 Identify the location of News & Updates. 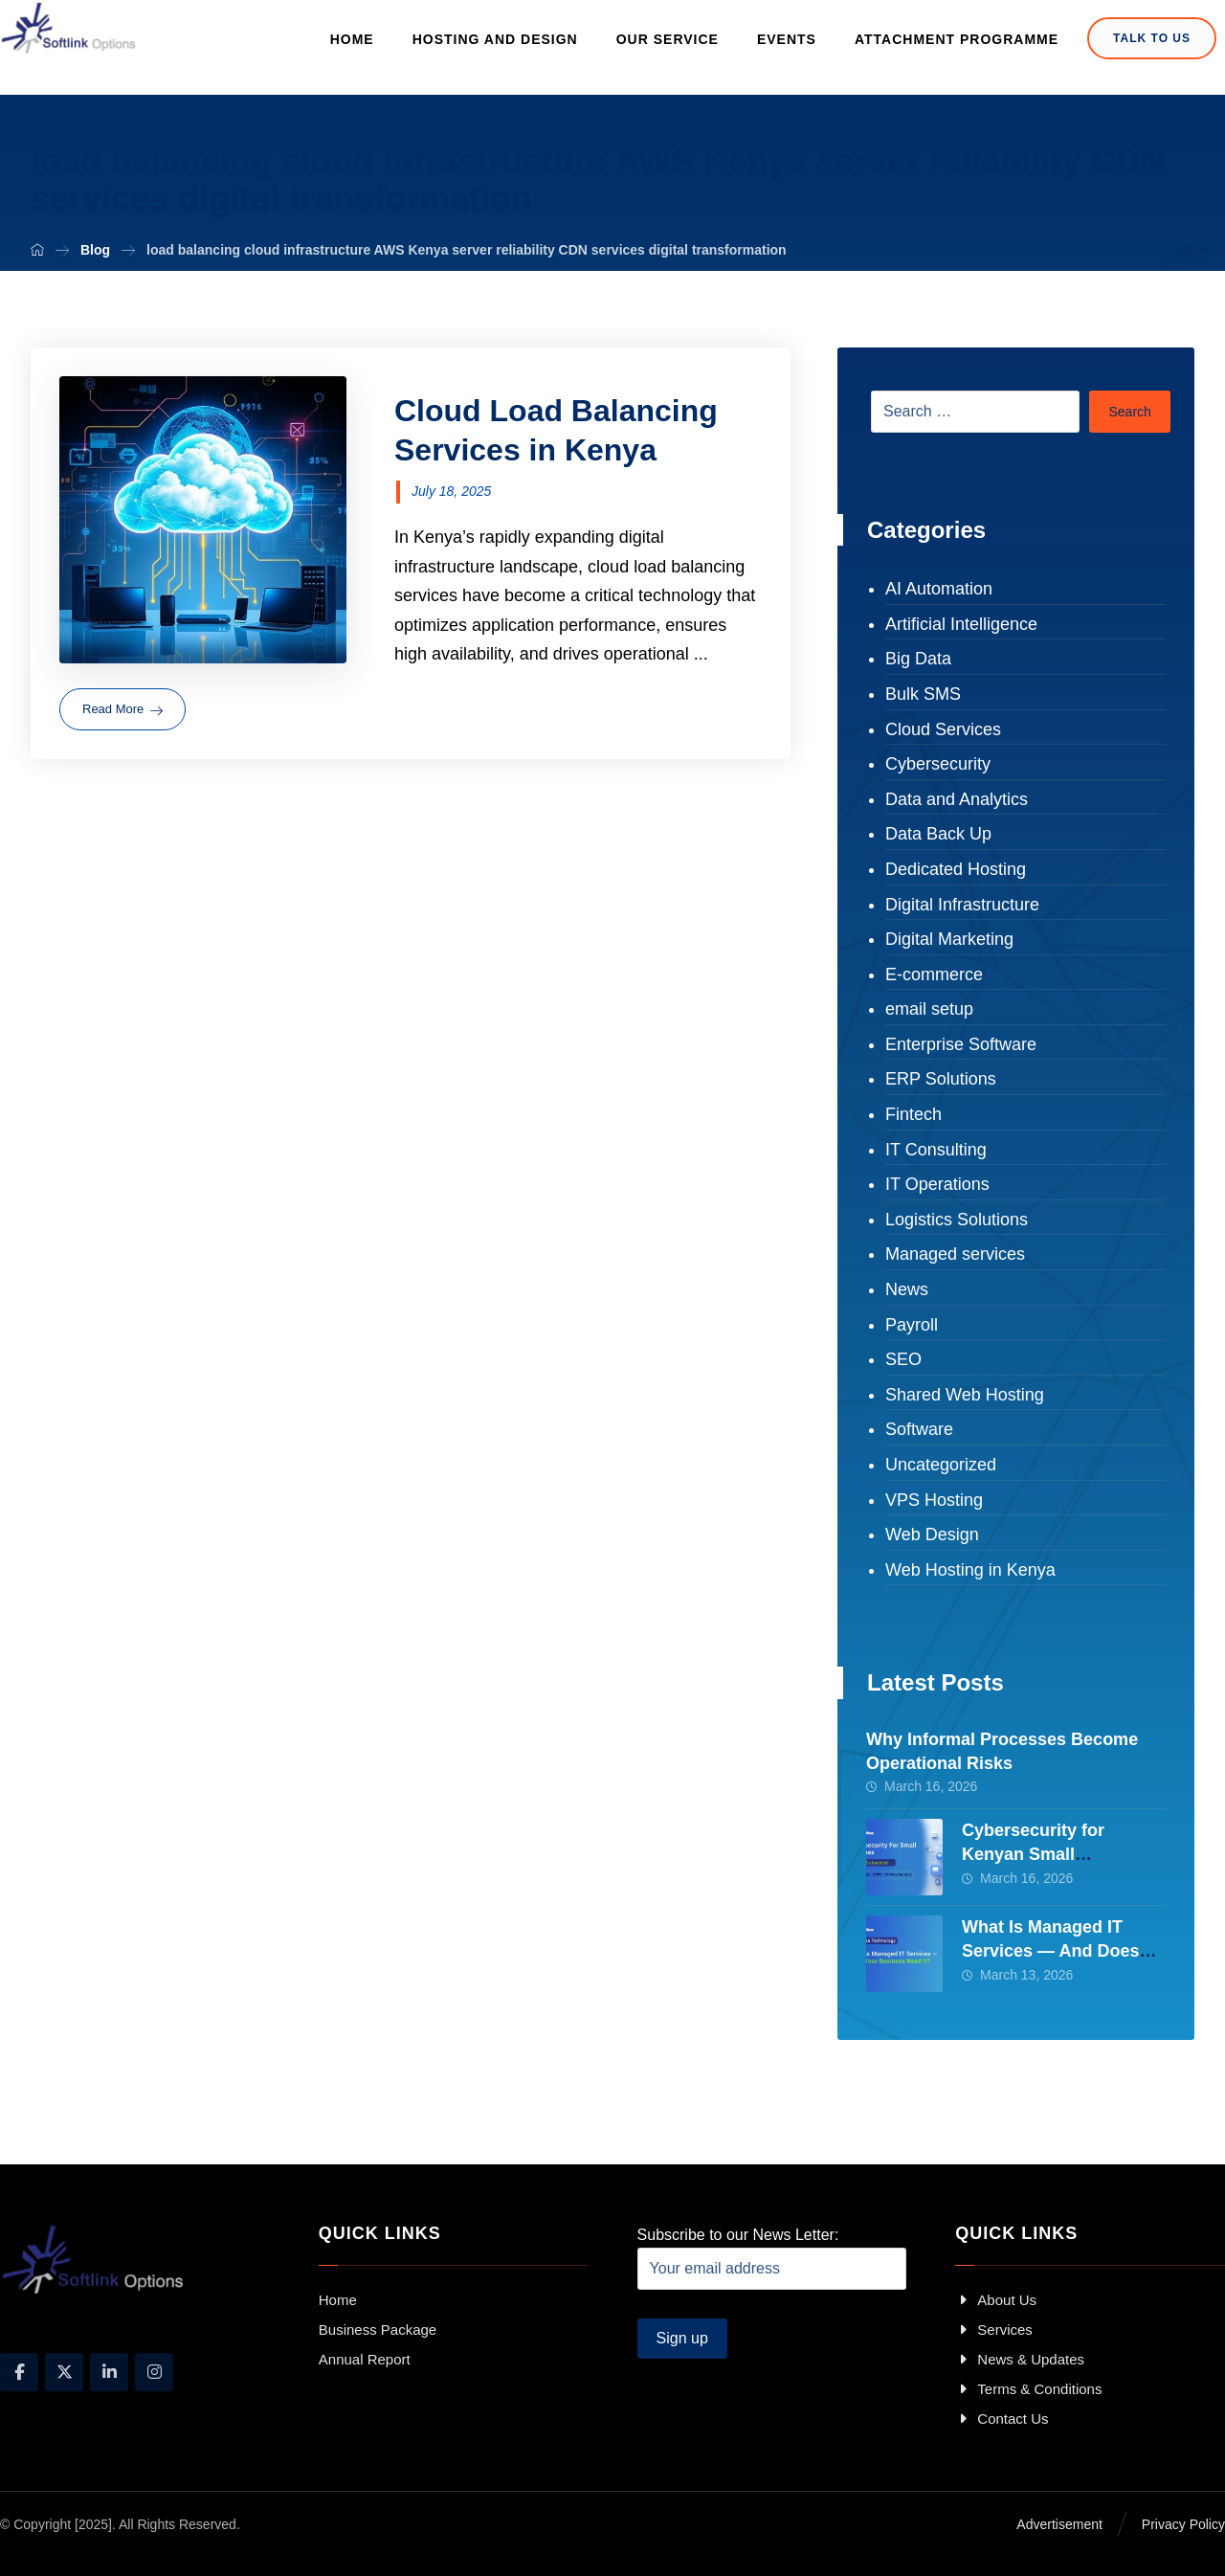
(1019, 2359).